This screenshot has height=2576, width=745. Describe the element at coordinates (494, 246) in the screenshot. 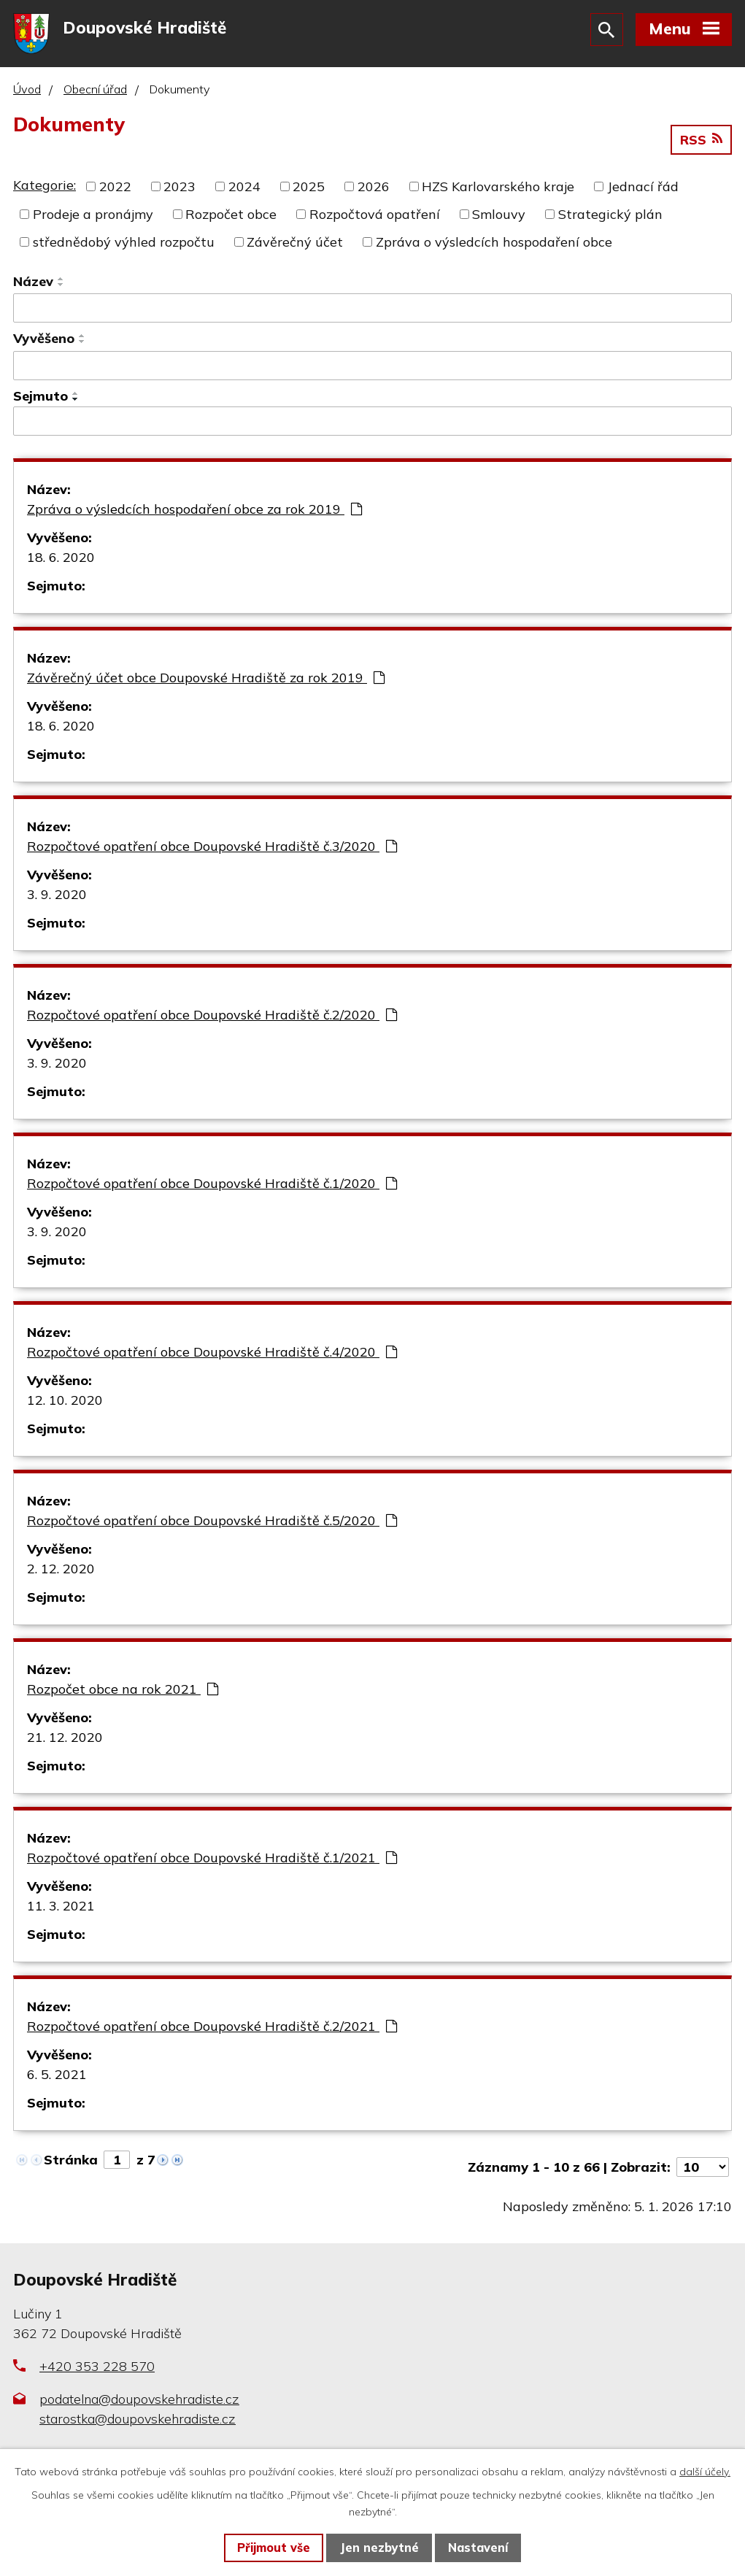

I see `Zpráva o výsledcích hospodaření obce` at that location.